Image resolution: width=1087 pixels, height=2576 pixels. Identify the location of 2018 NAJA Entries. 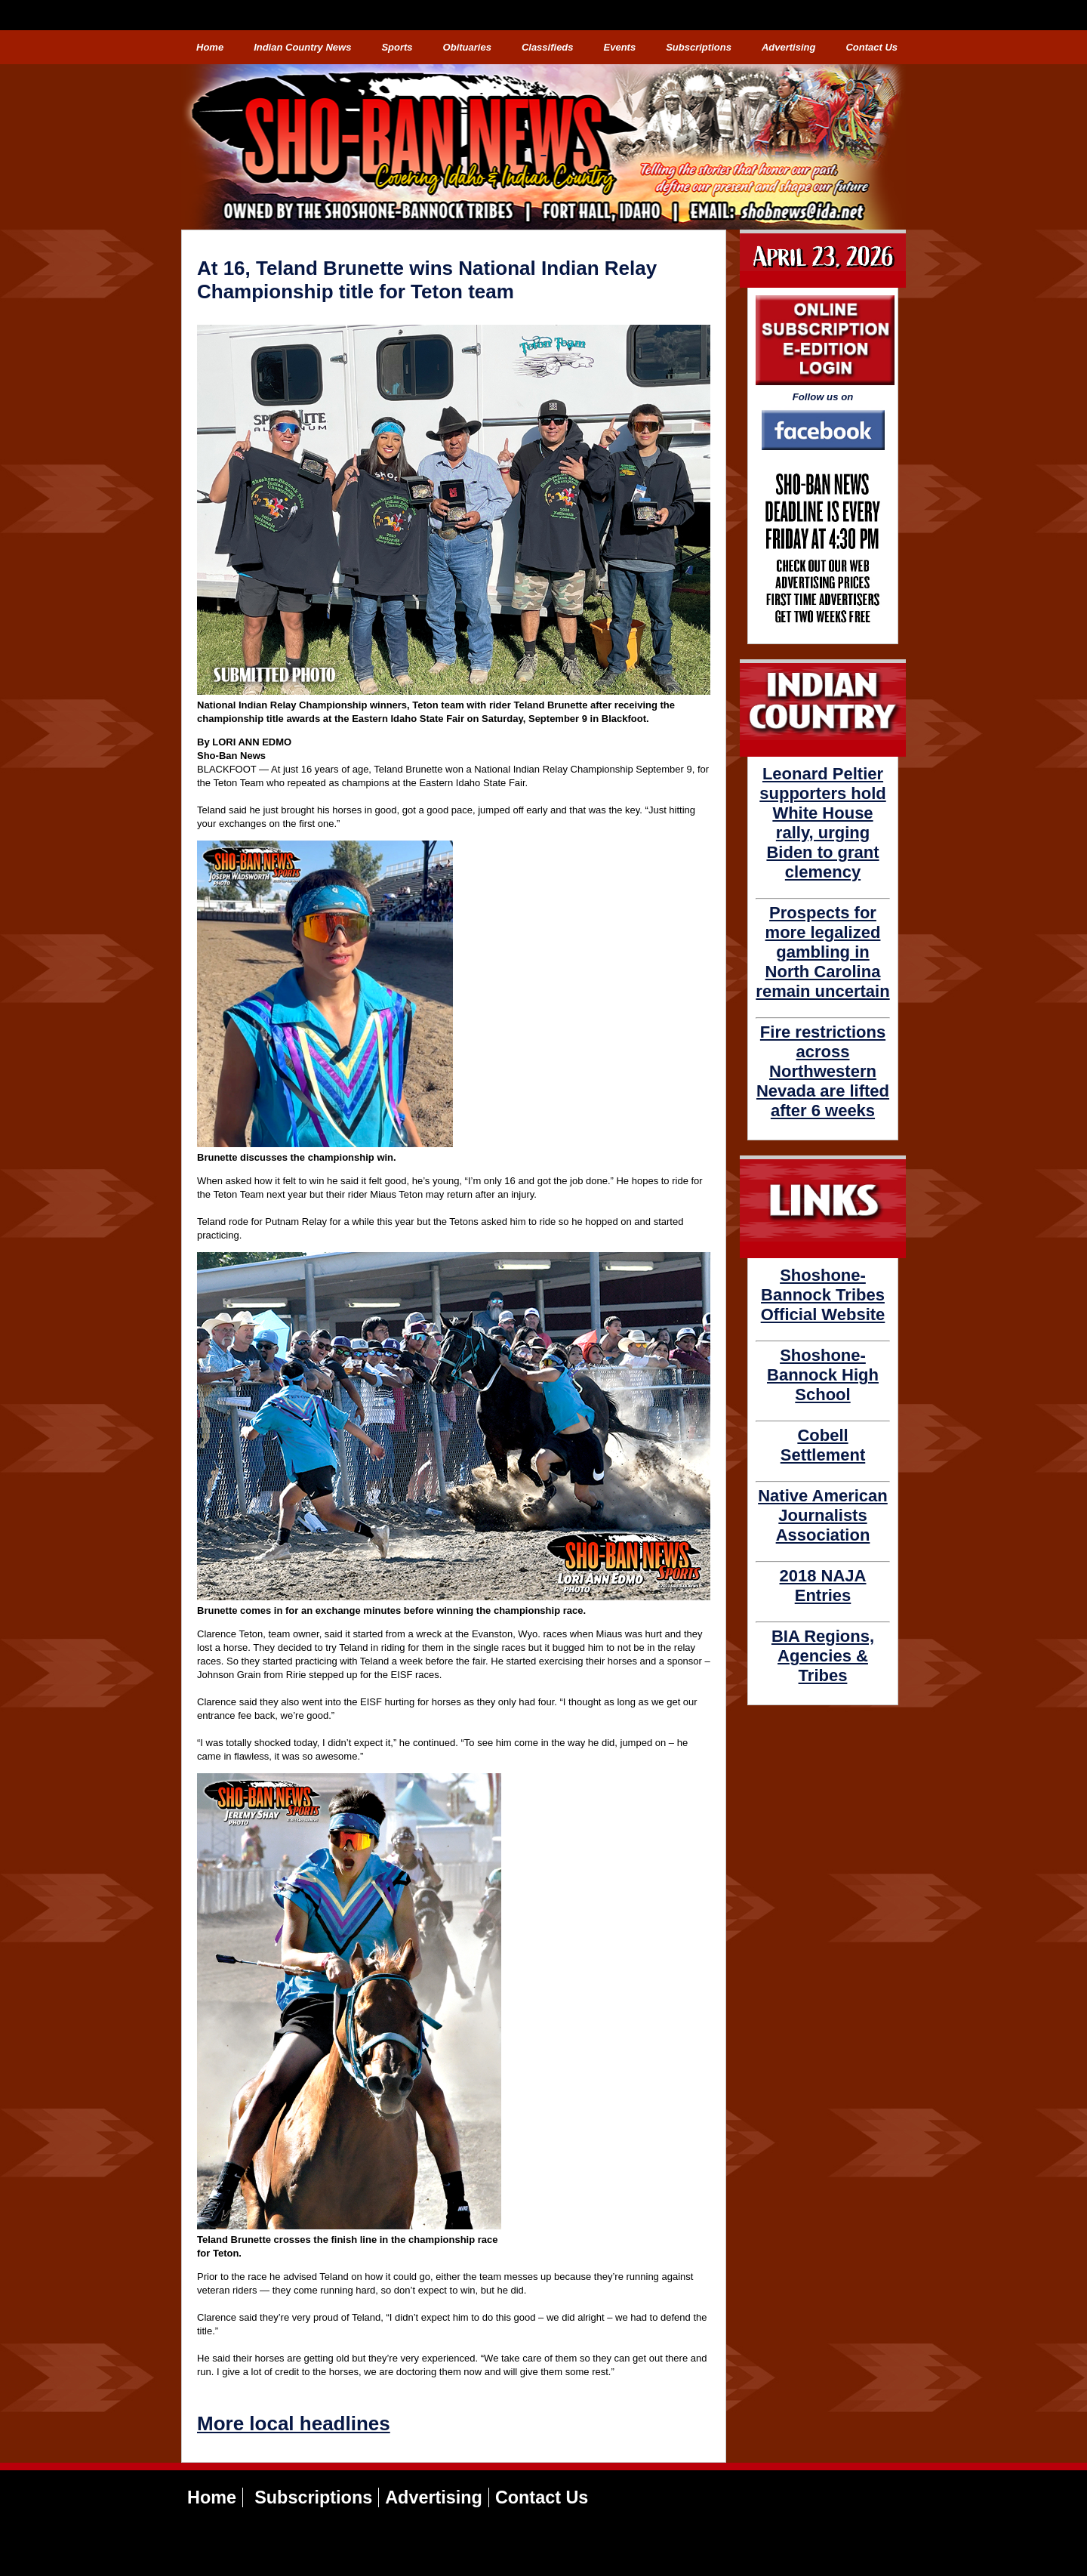
(823, 1585).